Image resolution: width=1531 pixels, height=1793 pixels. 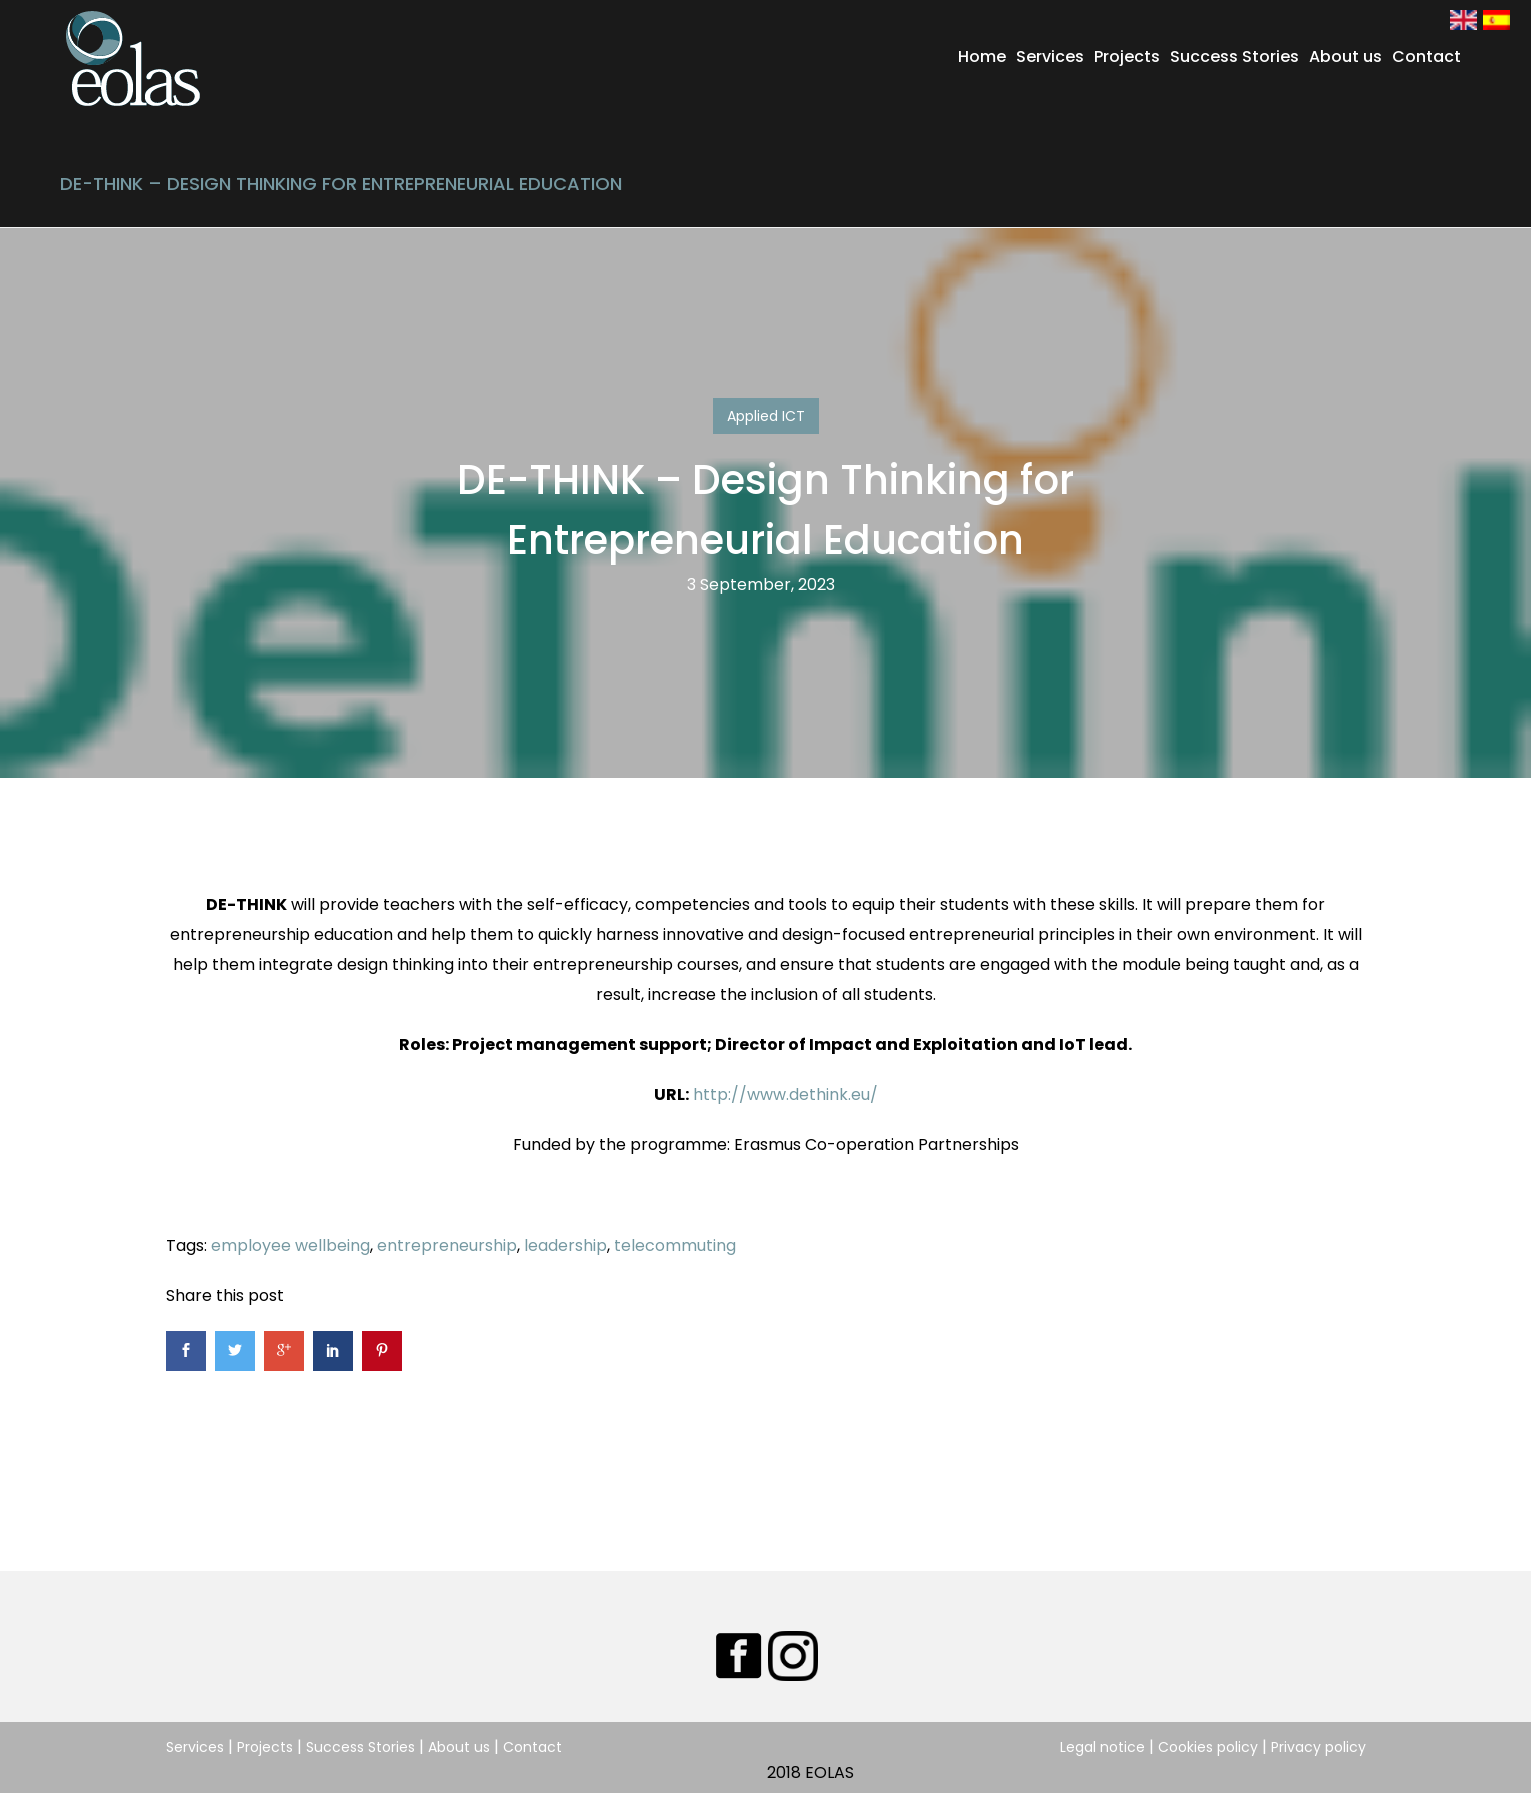 What do you see at coordinates (565, 1245) in the screenshot?
I see `leadership` at bounding box center [565, 1245].